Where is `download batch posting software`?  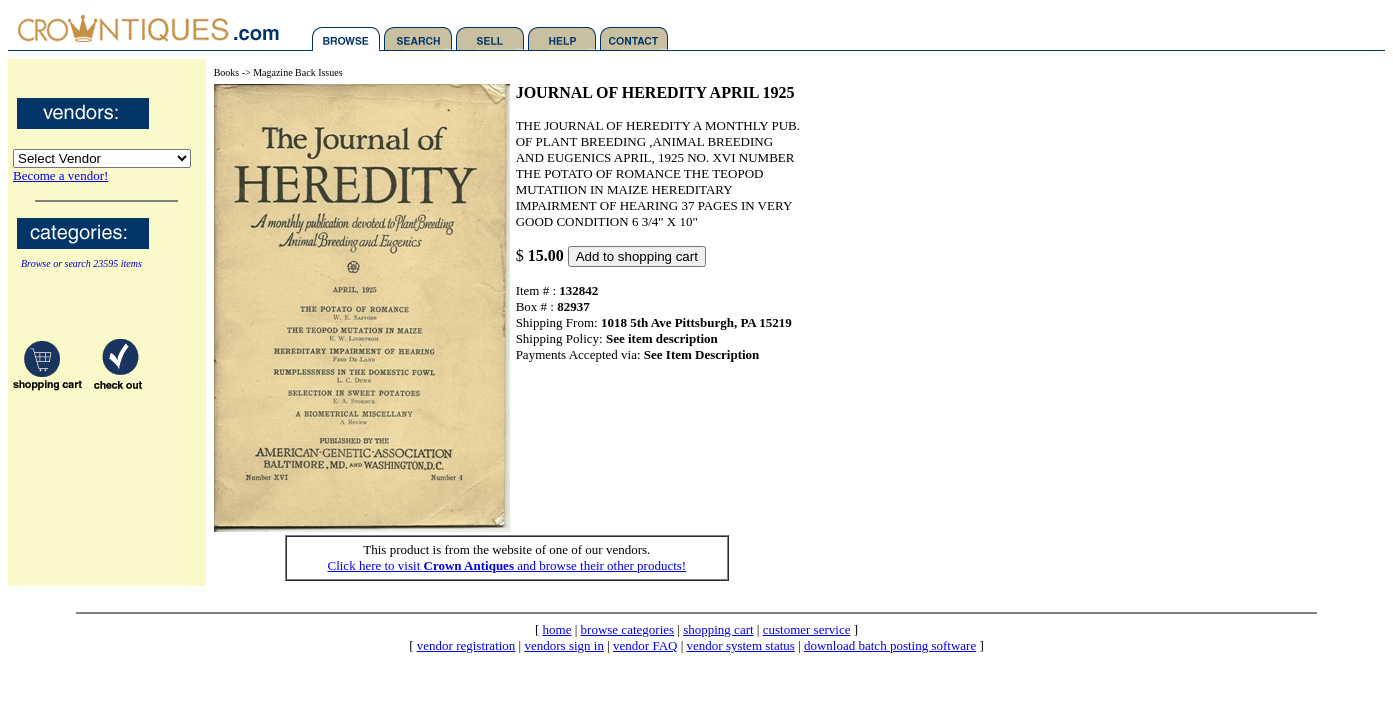 download batch posting software is located at coordinates (890, 645).